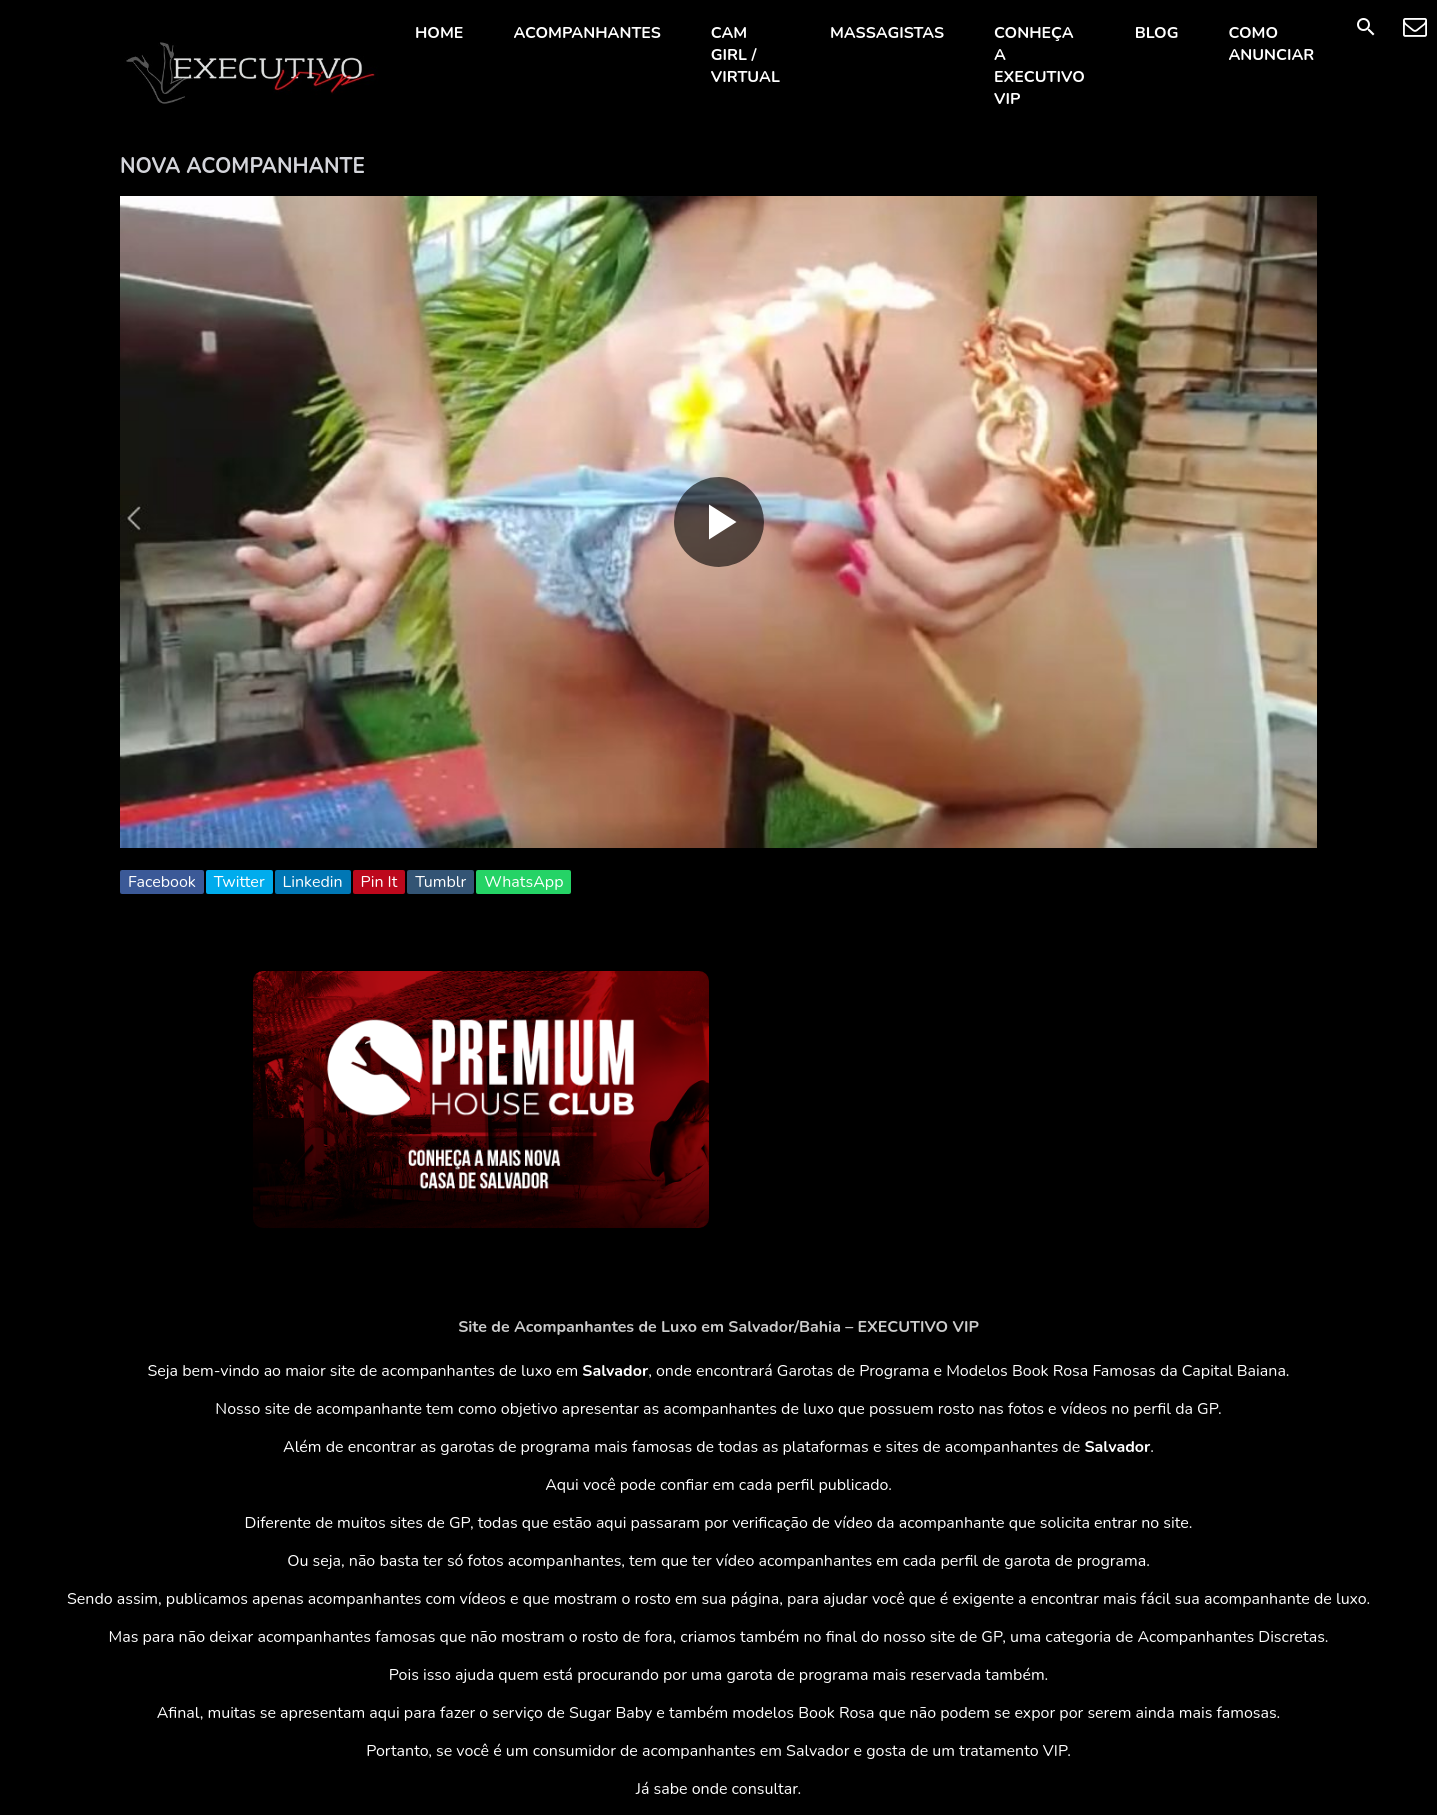 The height and width of the screenshot is (1815, 1437). I want to click on Tumblr, so click(440, 882).